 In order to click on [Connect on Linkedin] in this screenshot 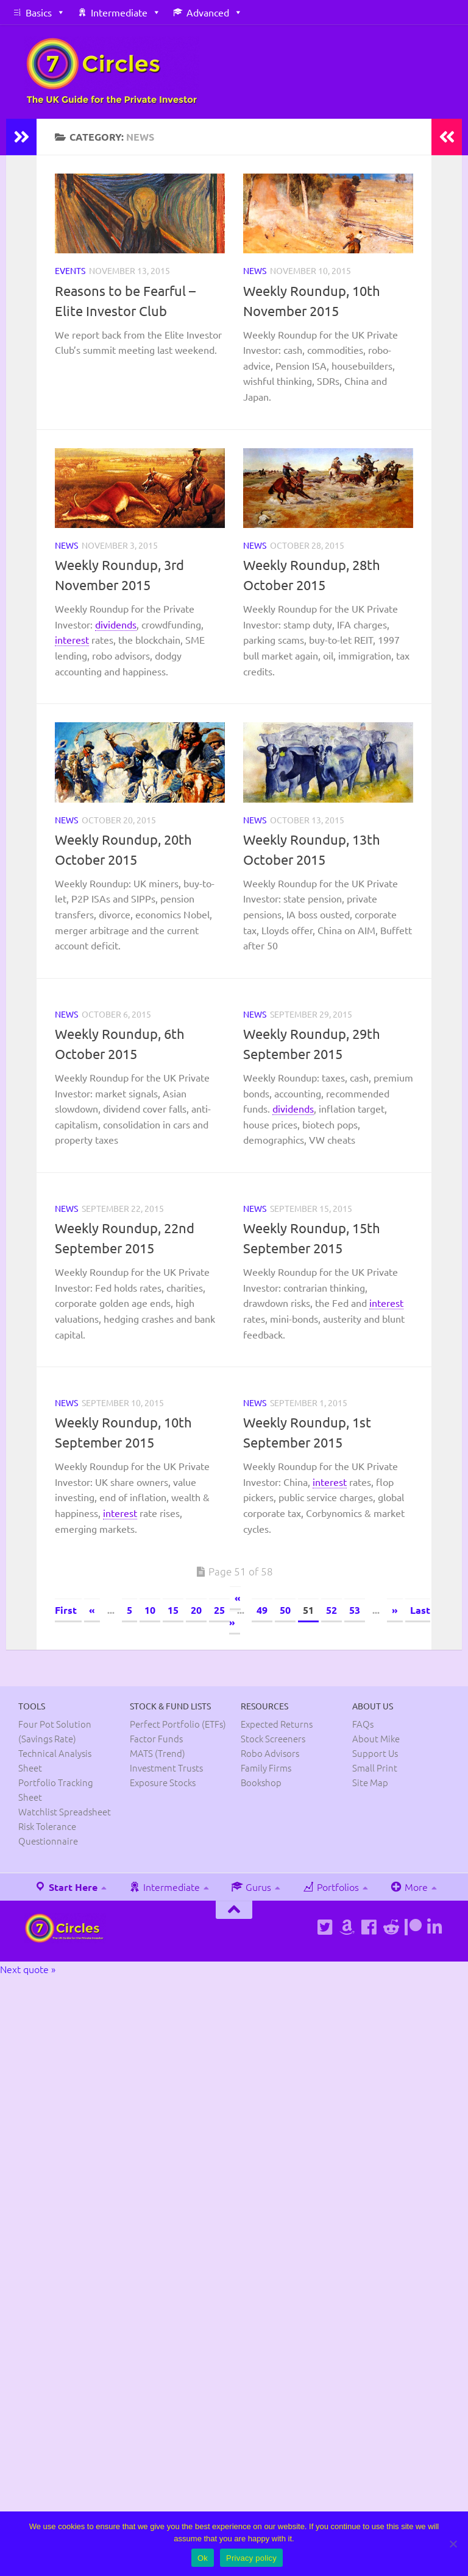, I will do `click(435, 1927)`.